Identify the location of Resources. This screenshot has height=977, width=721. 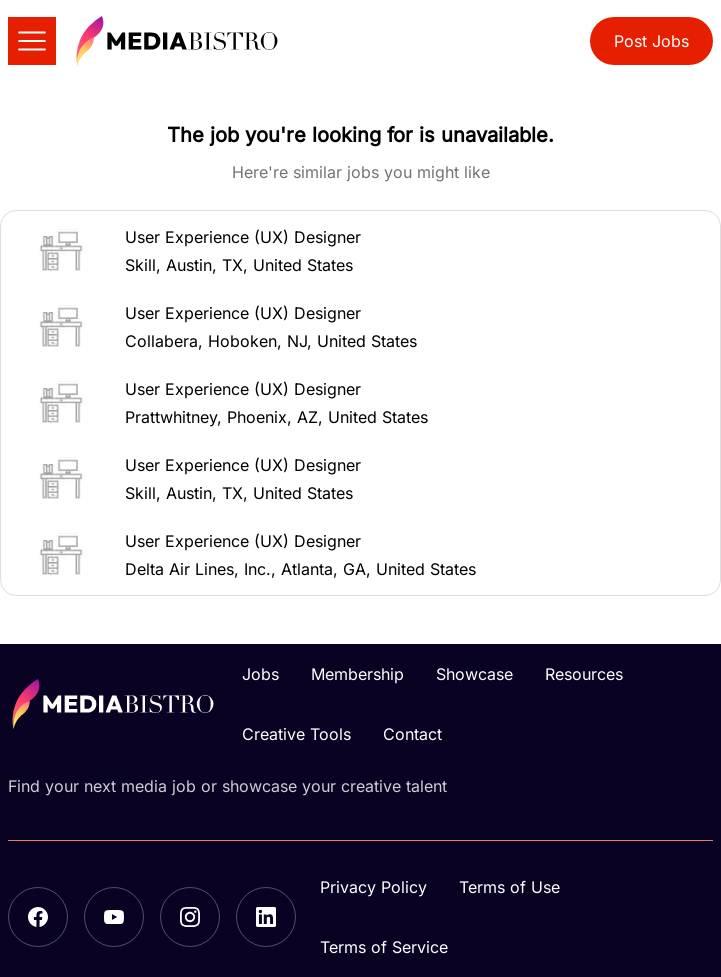
(584, 674).